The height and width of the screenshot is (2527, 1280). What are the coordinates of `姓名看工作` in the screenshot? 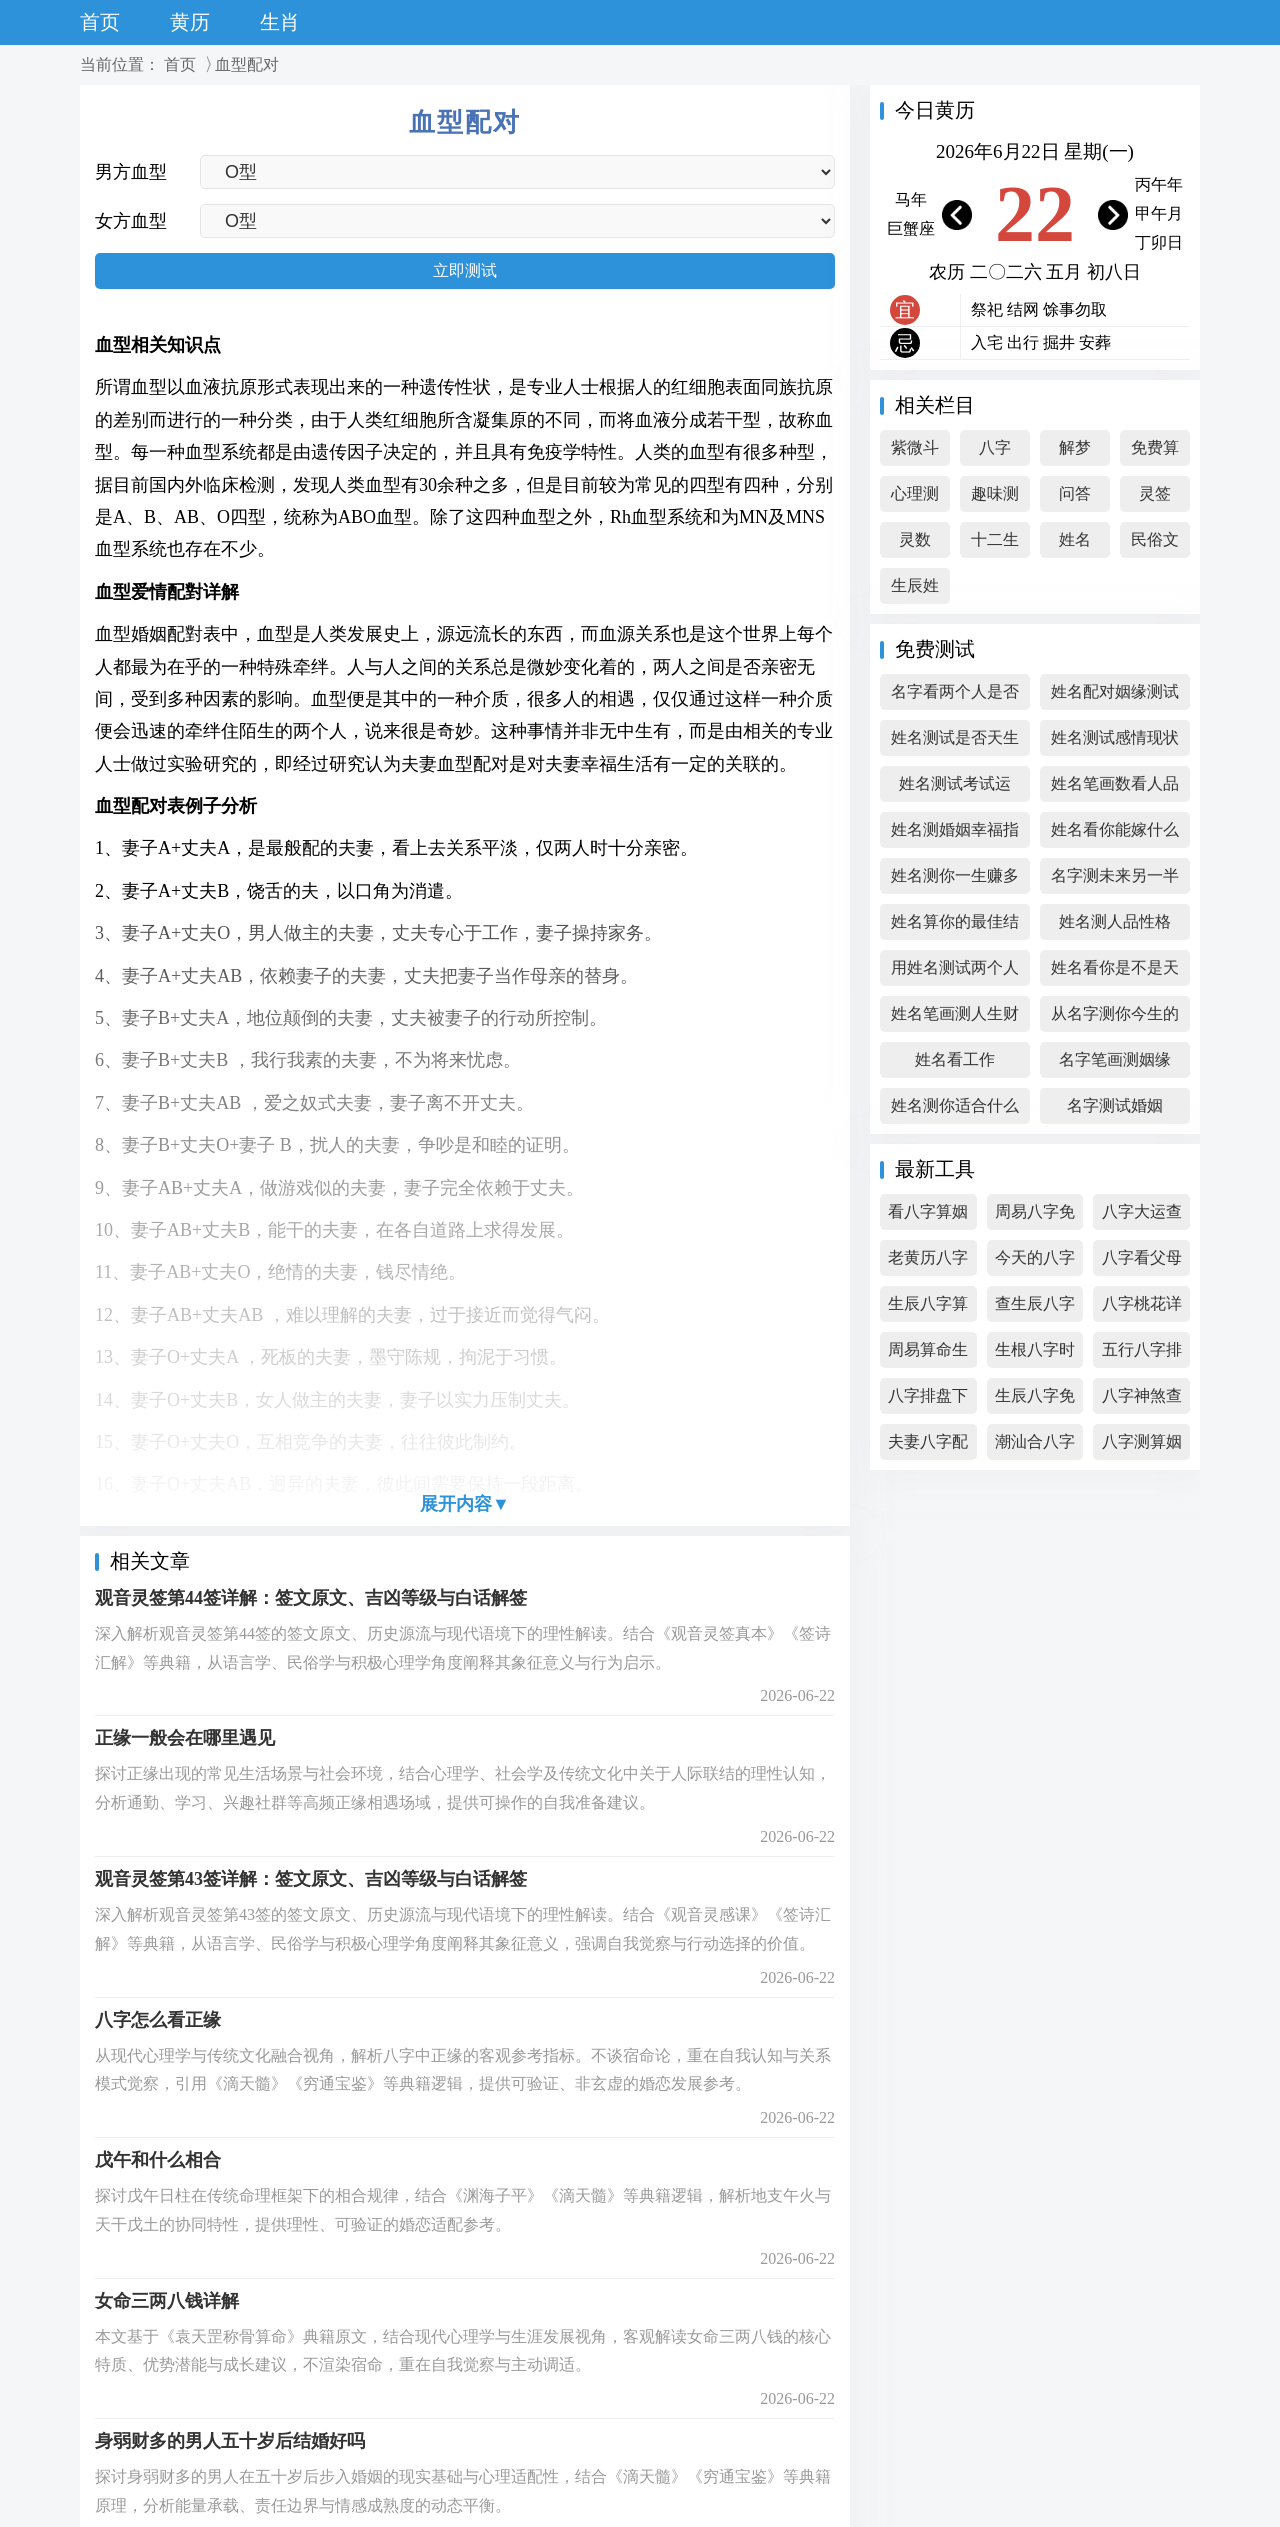 It's located at (955, 1059).